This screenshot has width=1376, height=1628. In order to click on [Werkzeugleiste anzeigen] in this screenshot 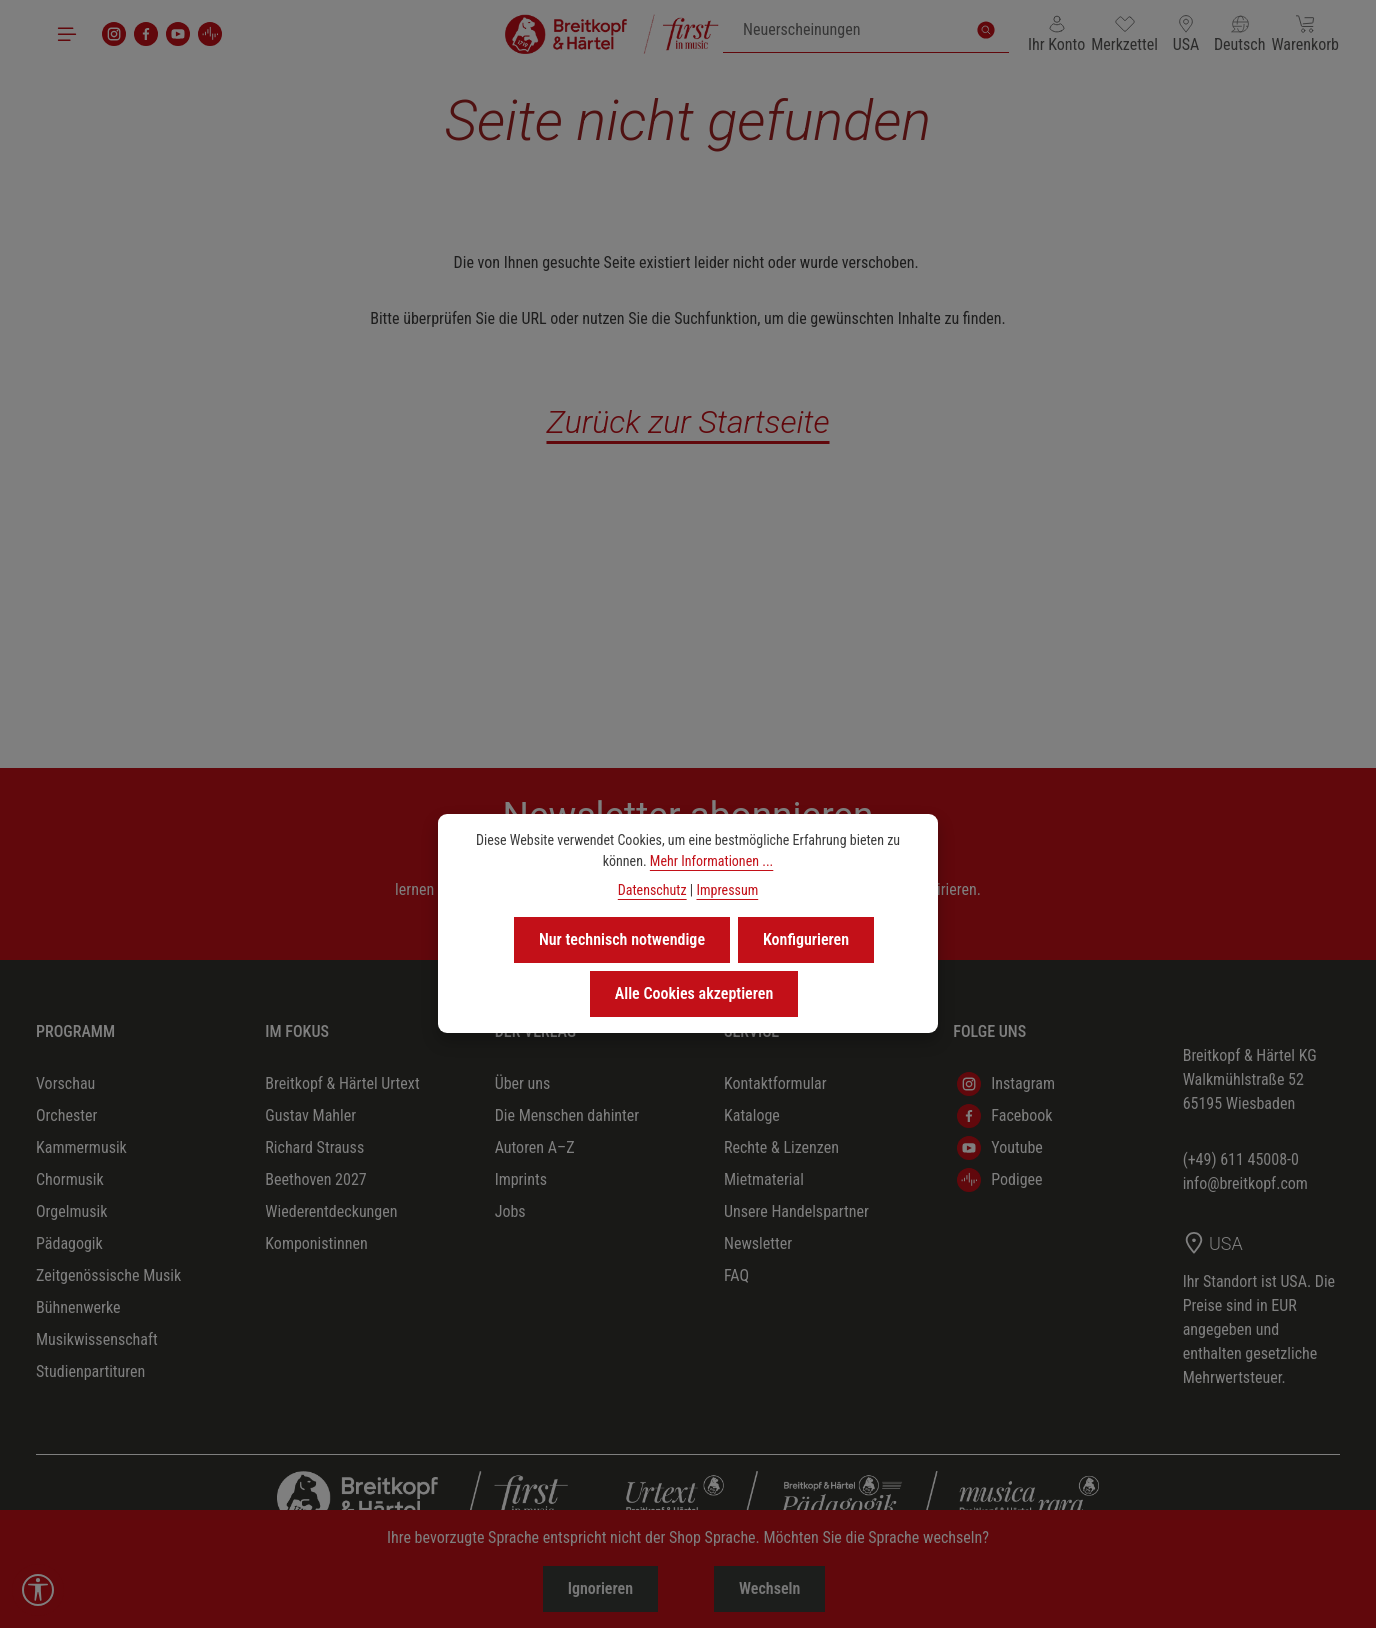, I will do `click(38, 1590)`.